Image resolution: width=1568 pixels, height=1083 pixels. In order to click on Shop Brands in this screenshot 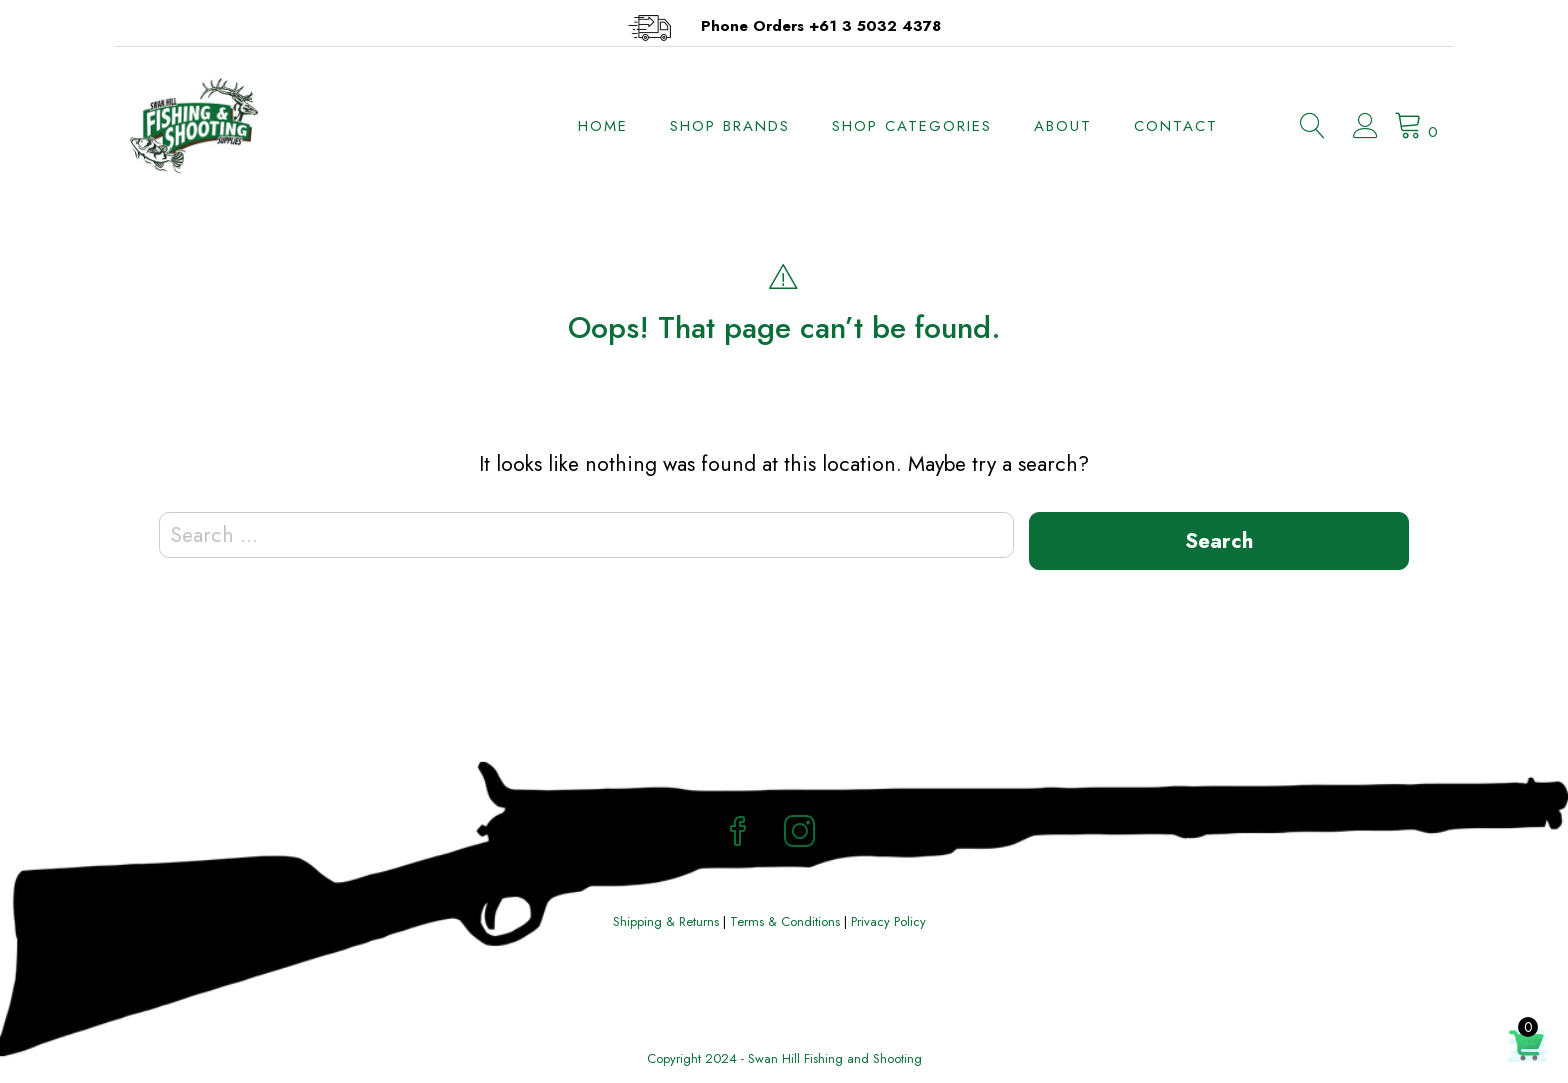, I will do `click(730, 126)`.